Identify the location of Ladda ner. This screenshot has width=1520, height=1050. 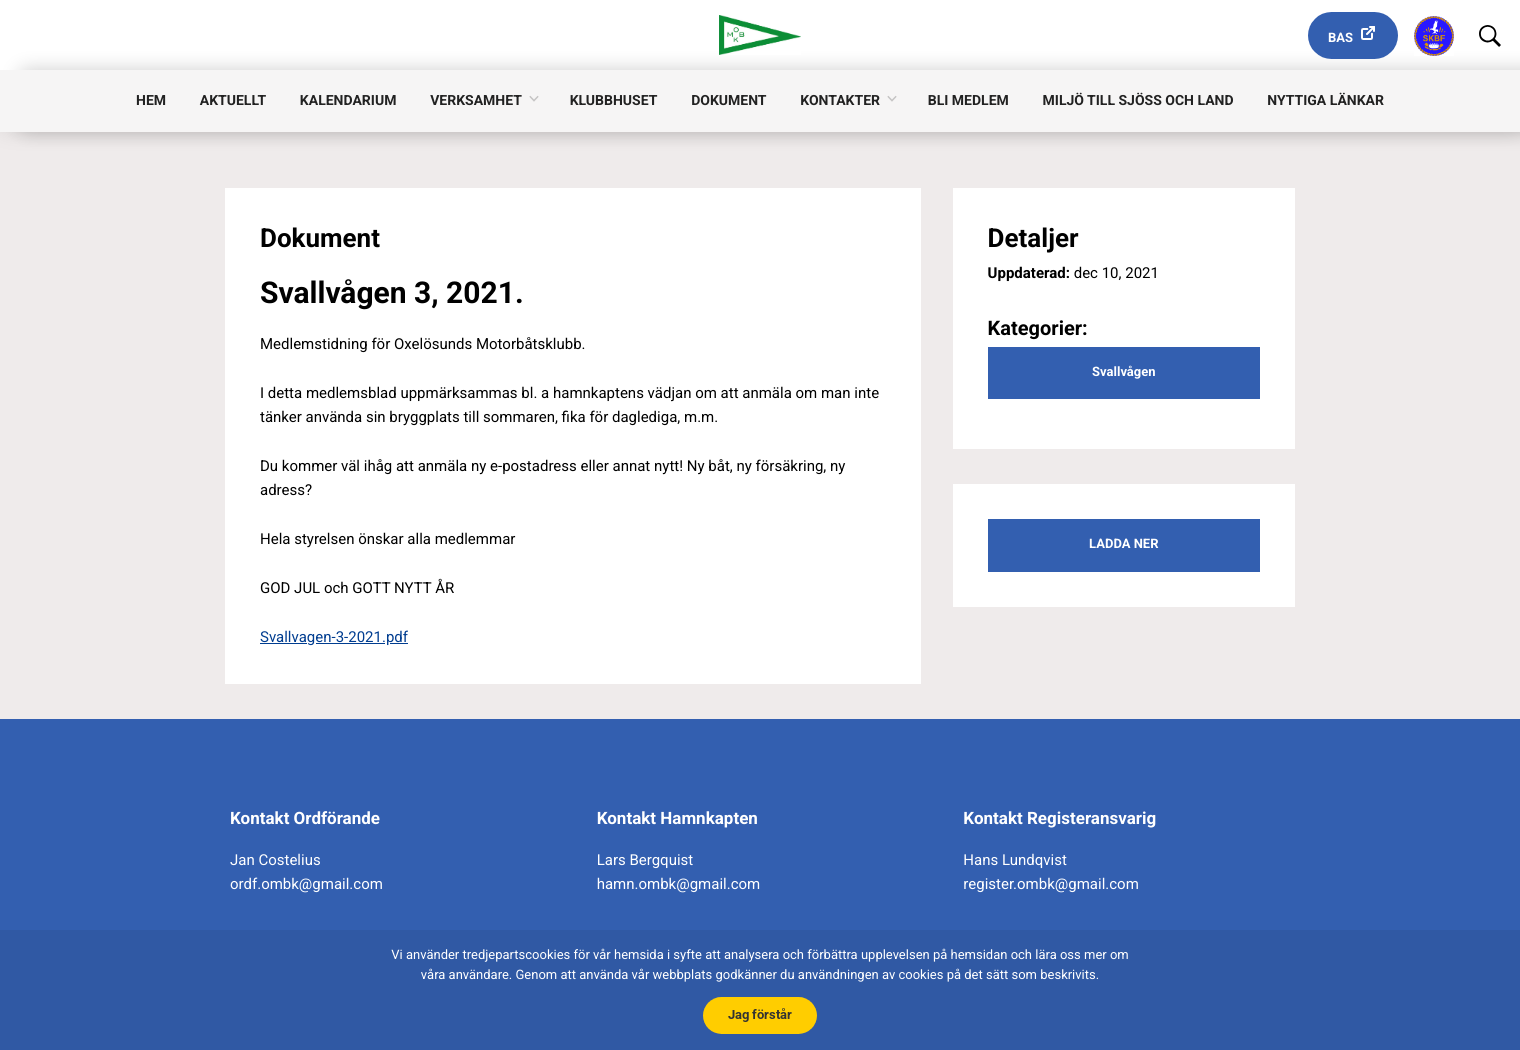
(1123, 544).